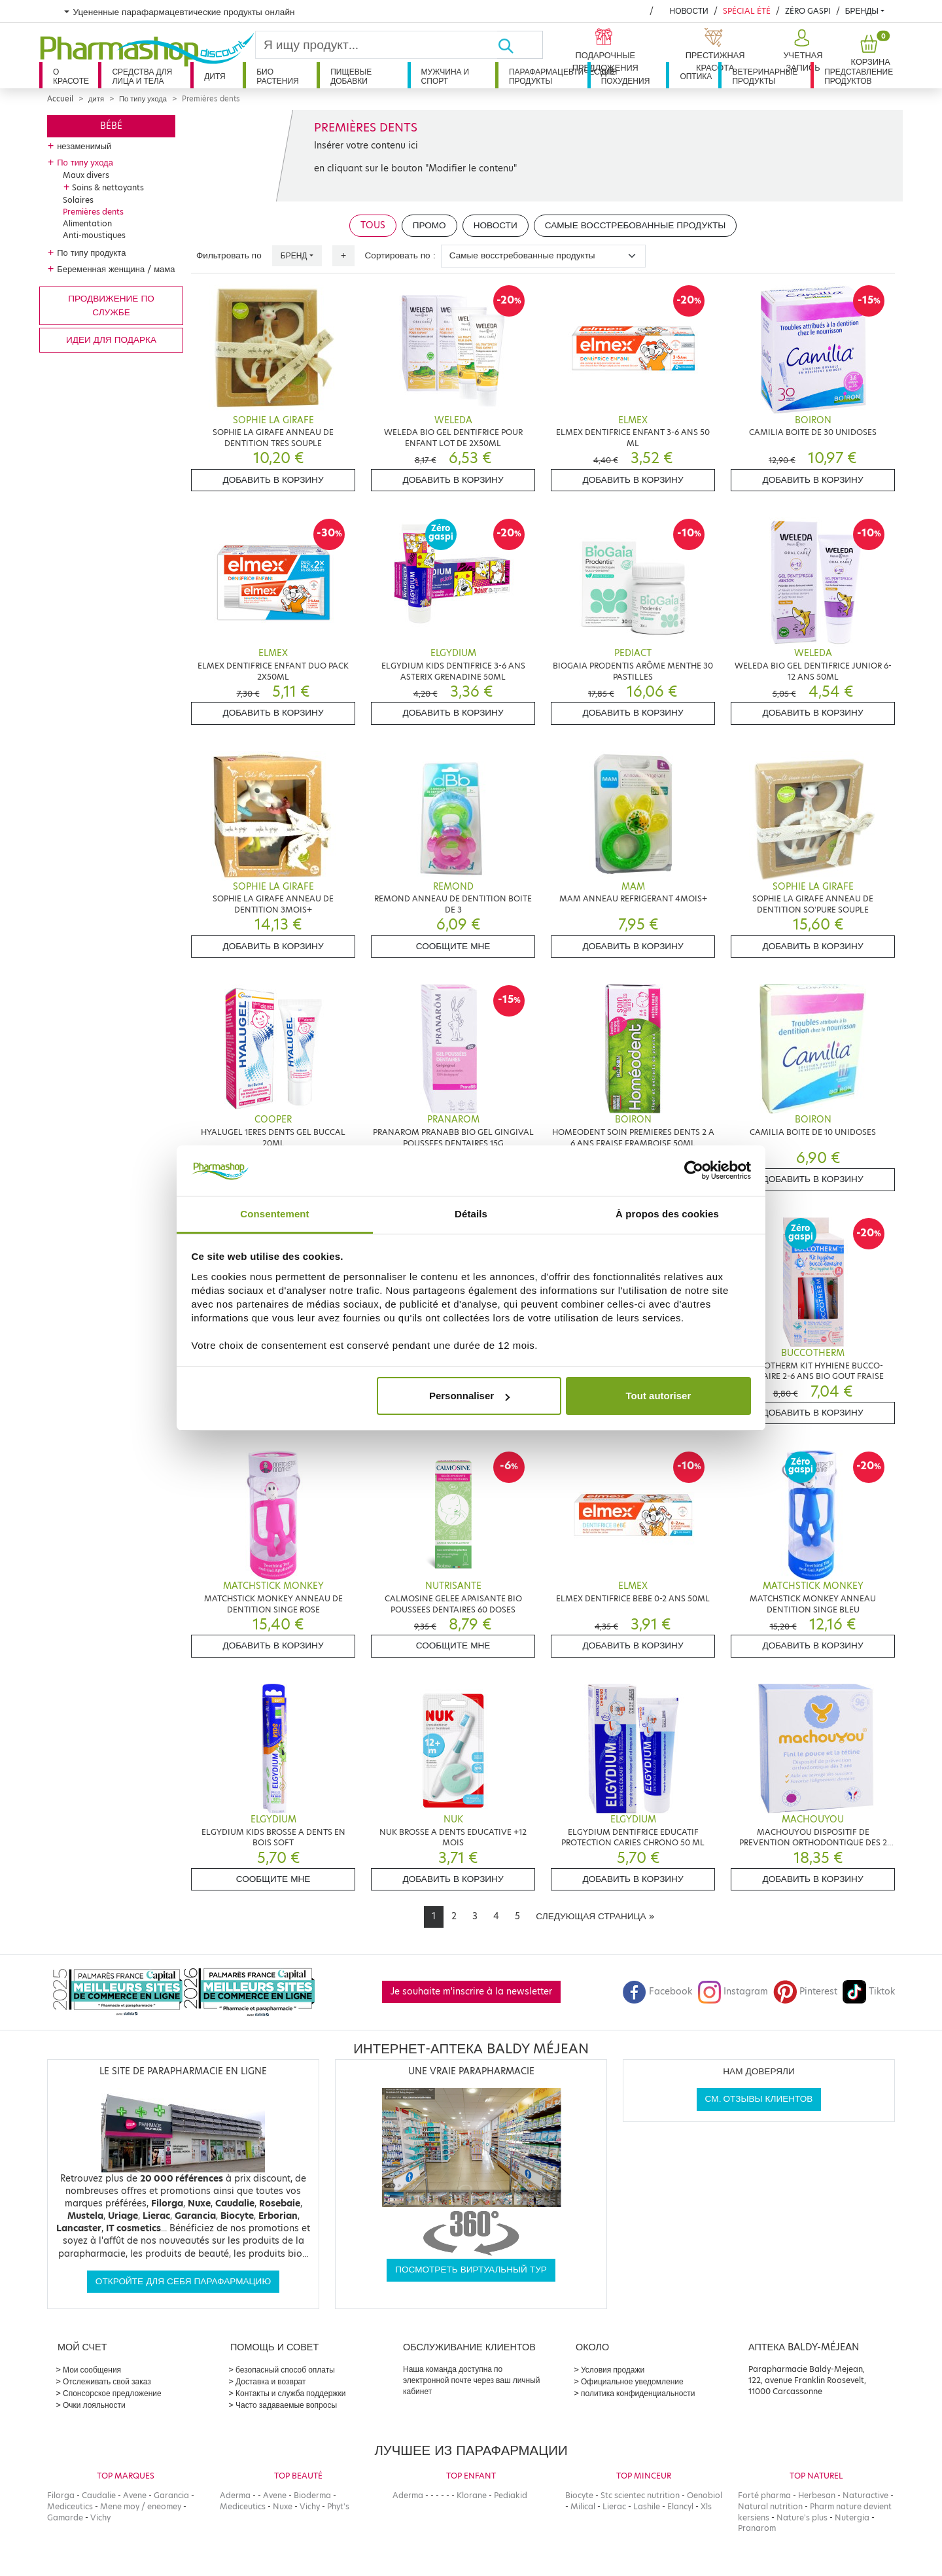 The image size is (942, 2576). What do you see at coordinates (78, 199) in the screenshot?
I see `Solaires` at bounding box center [78, 199].